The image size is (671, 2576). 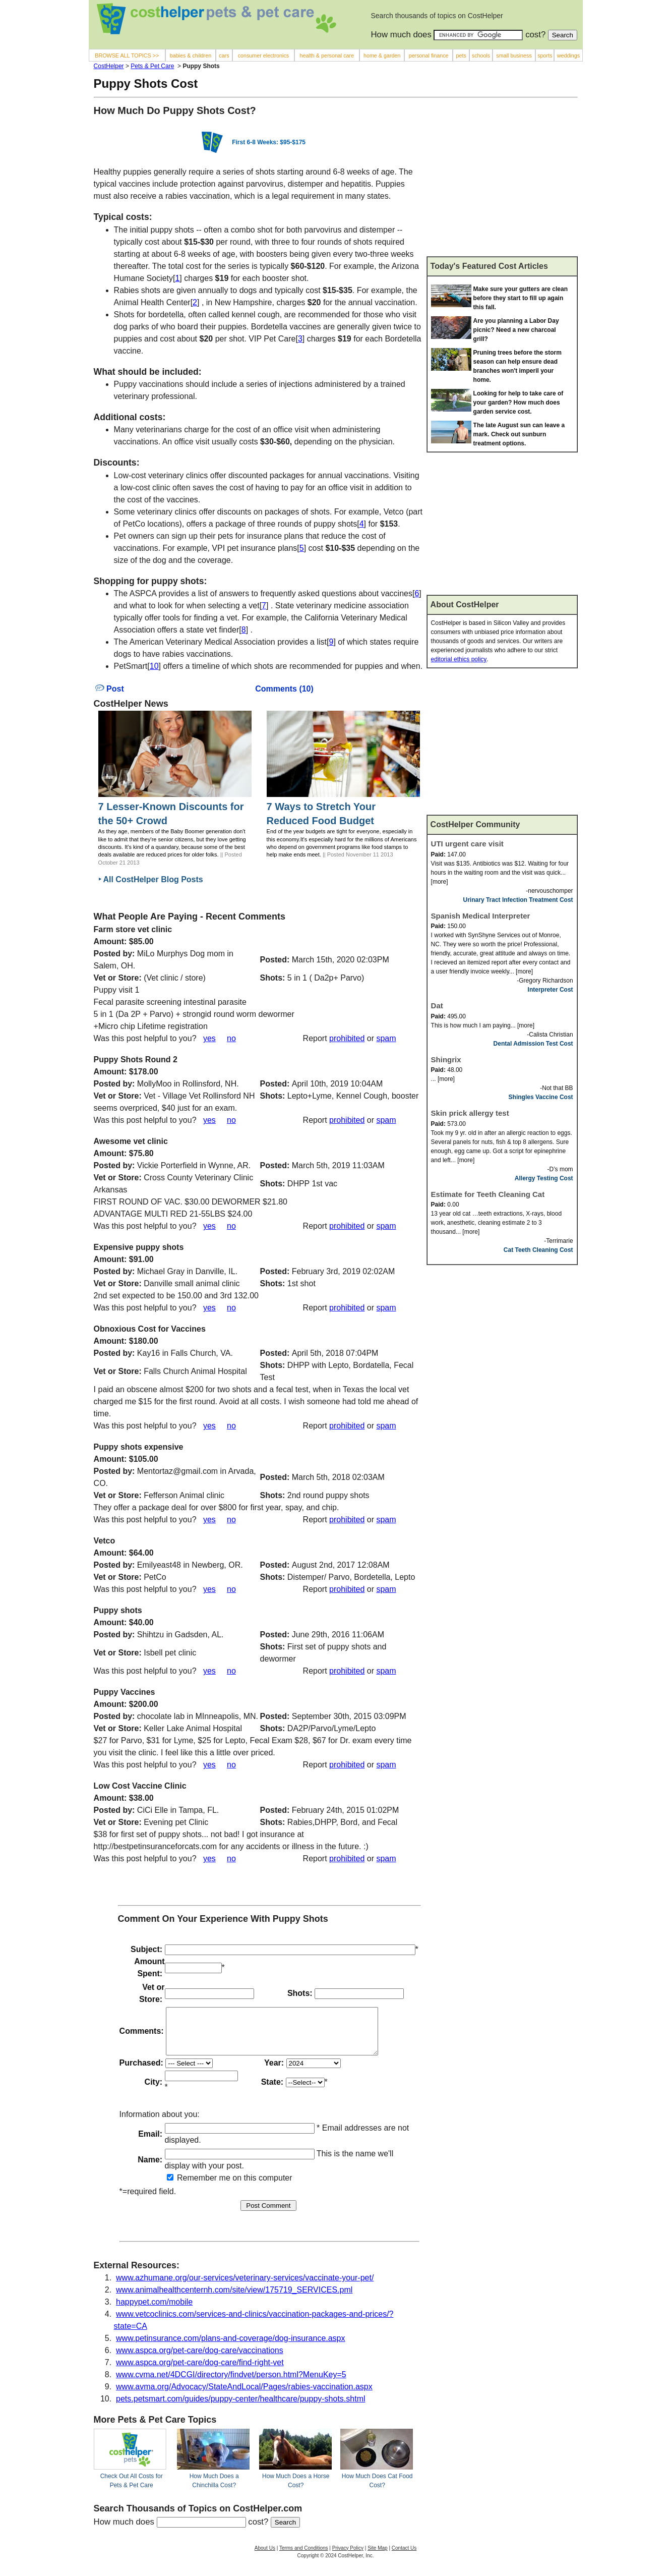 I want to click on Estimate for Teeth Cleaning Cat, so click(x=488, y=1194).